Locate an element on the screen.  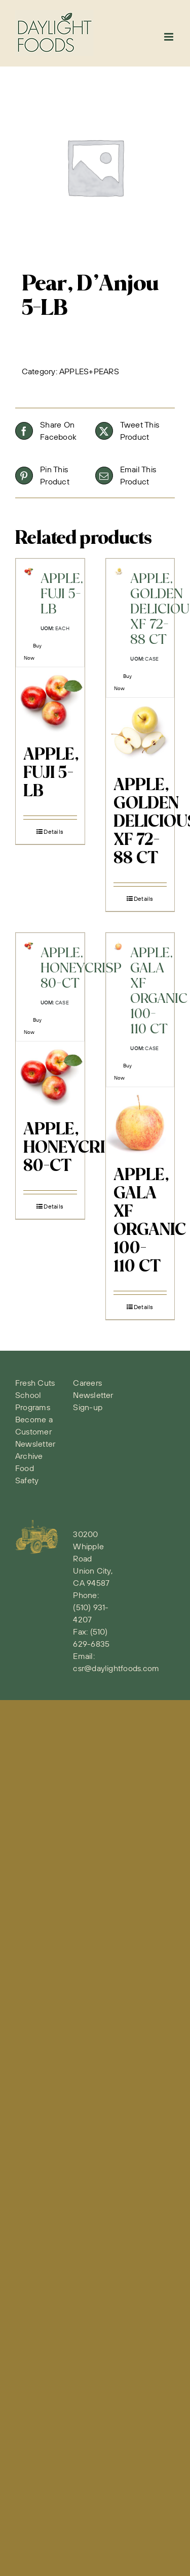
APPLE, HONEYCRISP 80-CT is located at coordinates (74, 1148).